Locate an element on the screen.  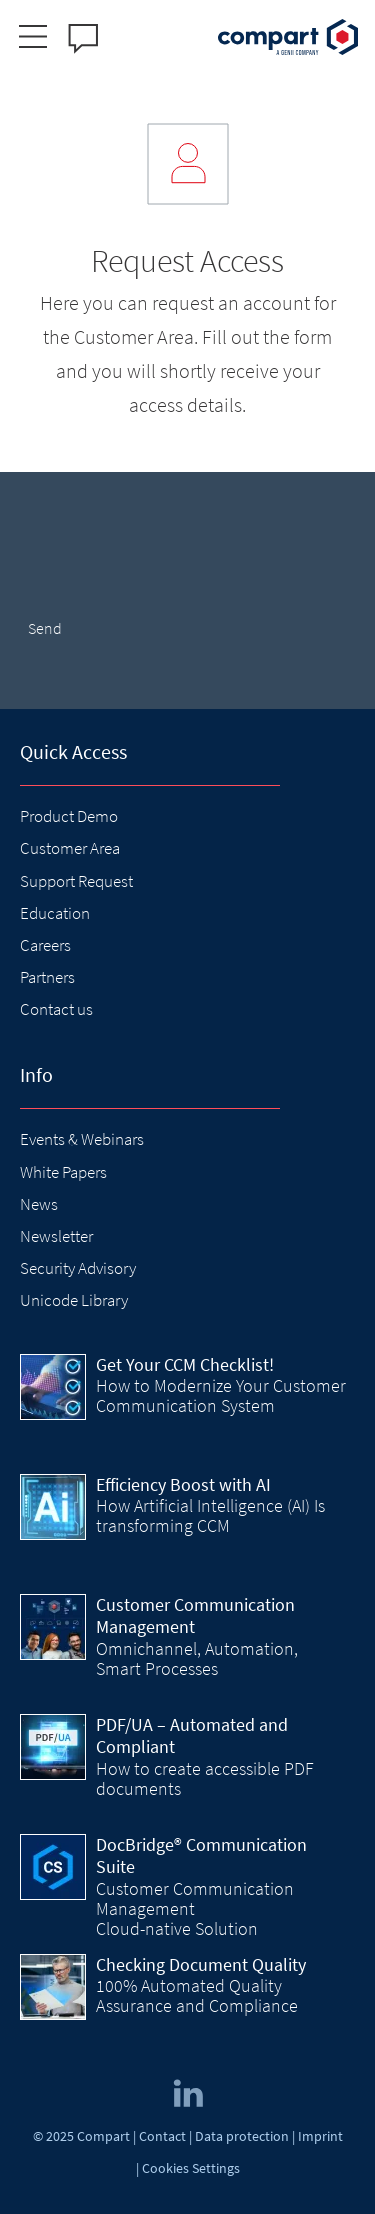
Careers is located at coordinates (45, 945).